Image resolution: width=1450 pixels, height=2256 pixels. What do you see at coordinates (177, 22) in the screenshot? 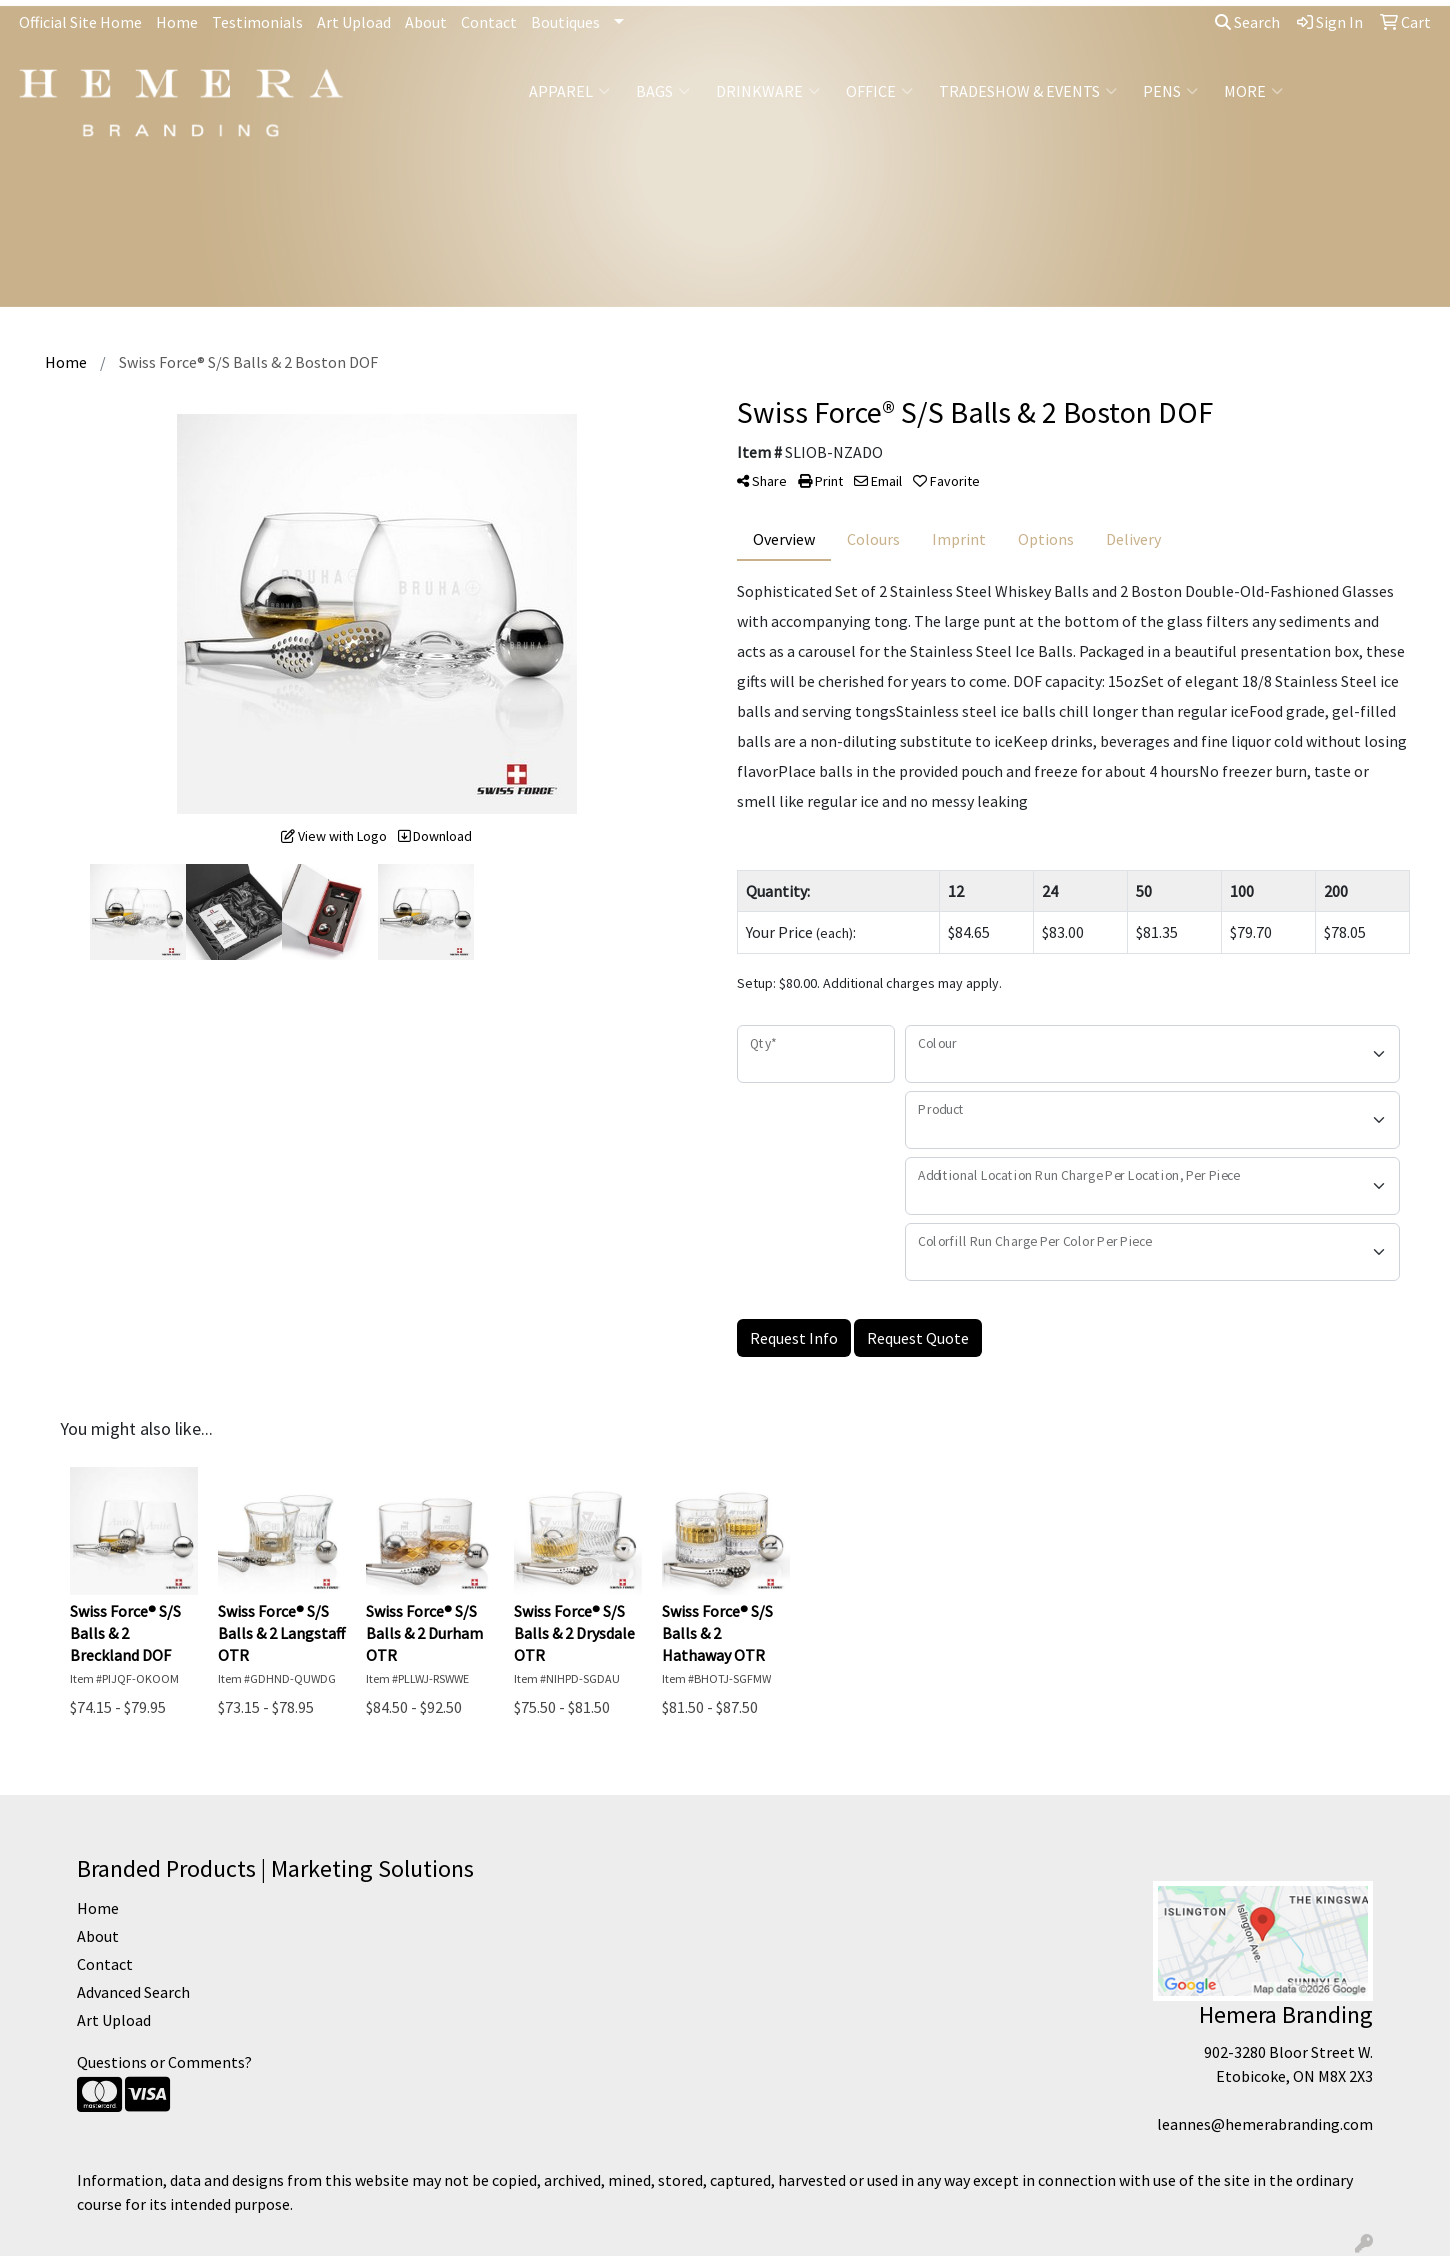
I see `Home` at bounding box center [177, 22].